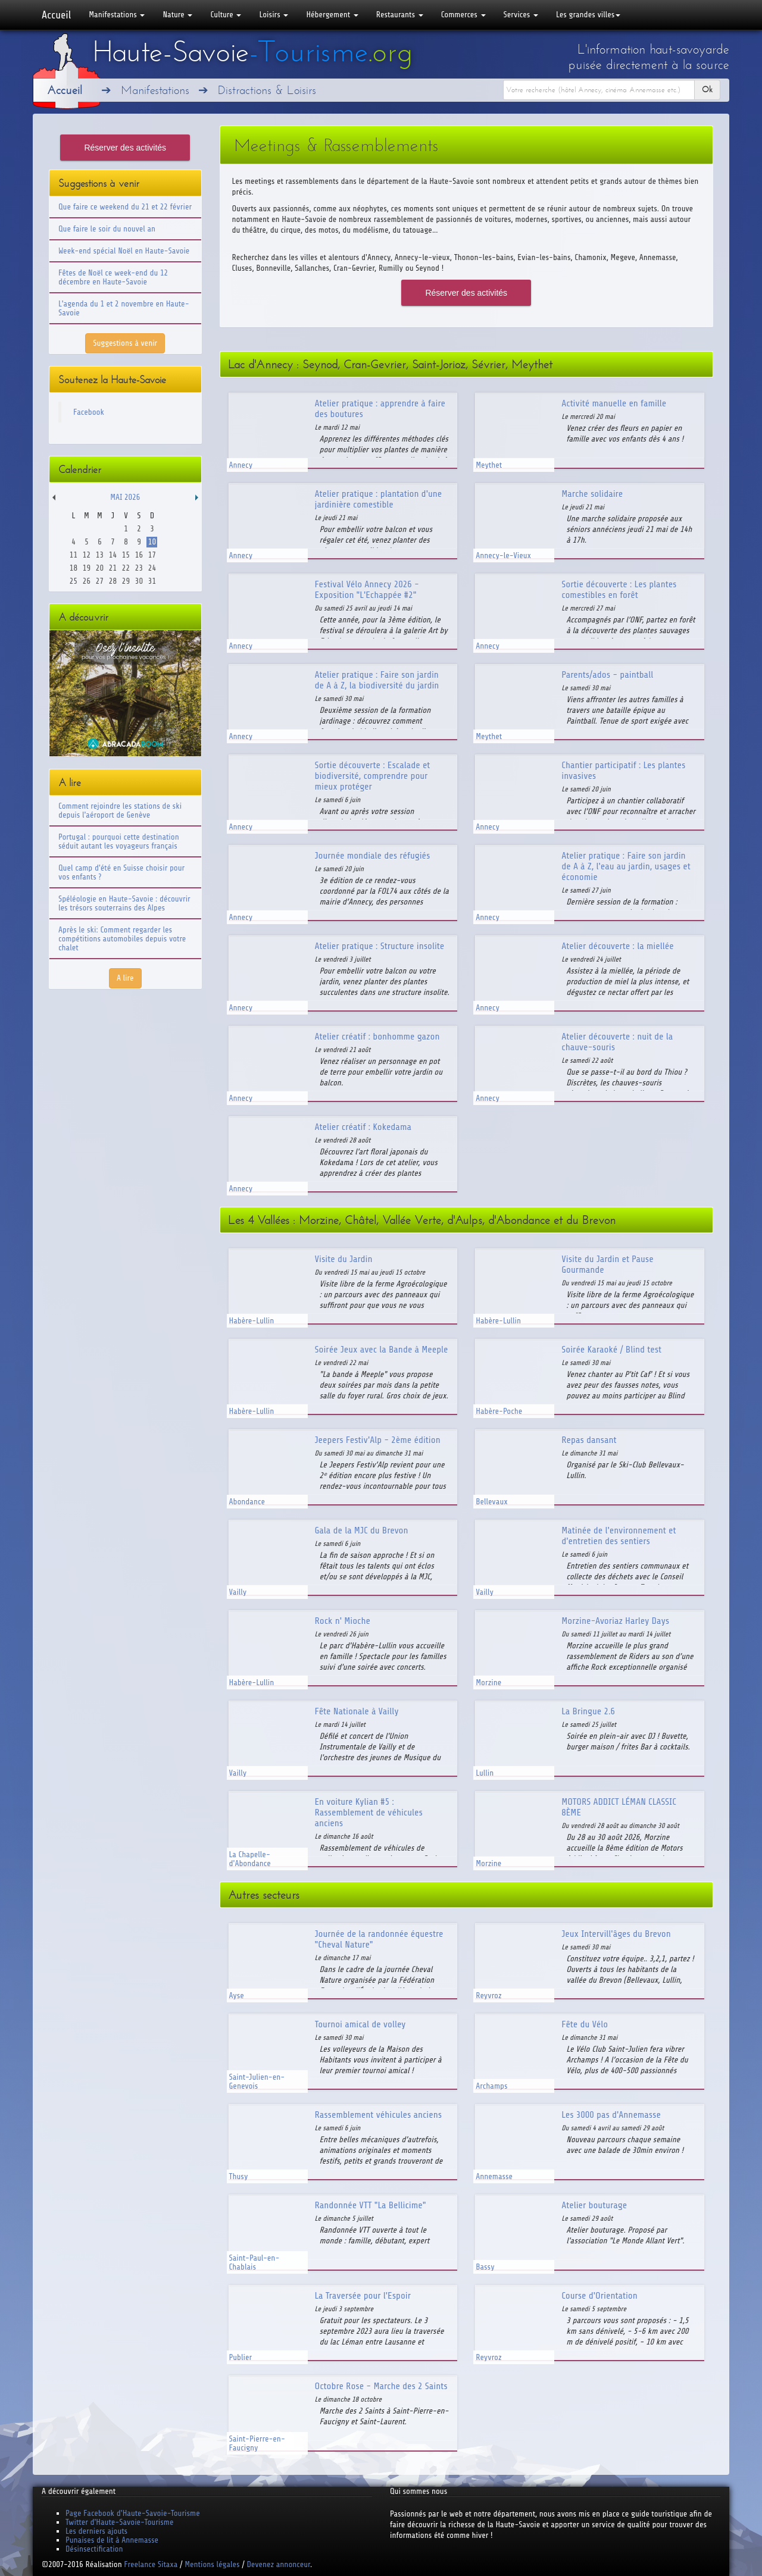 Image resolution: width=762 pixels, height=2576 pixels. I want to click on Les grandes villes, so click(588, 14).